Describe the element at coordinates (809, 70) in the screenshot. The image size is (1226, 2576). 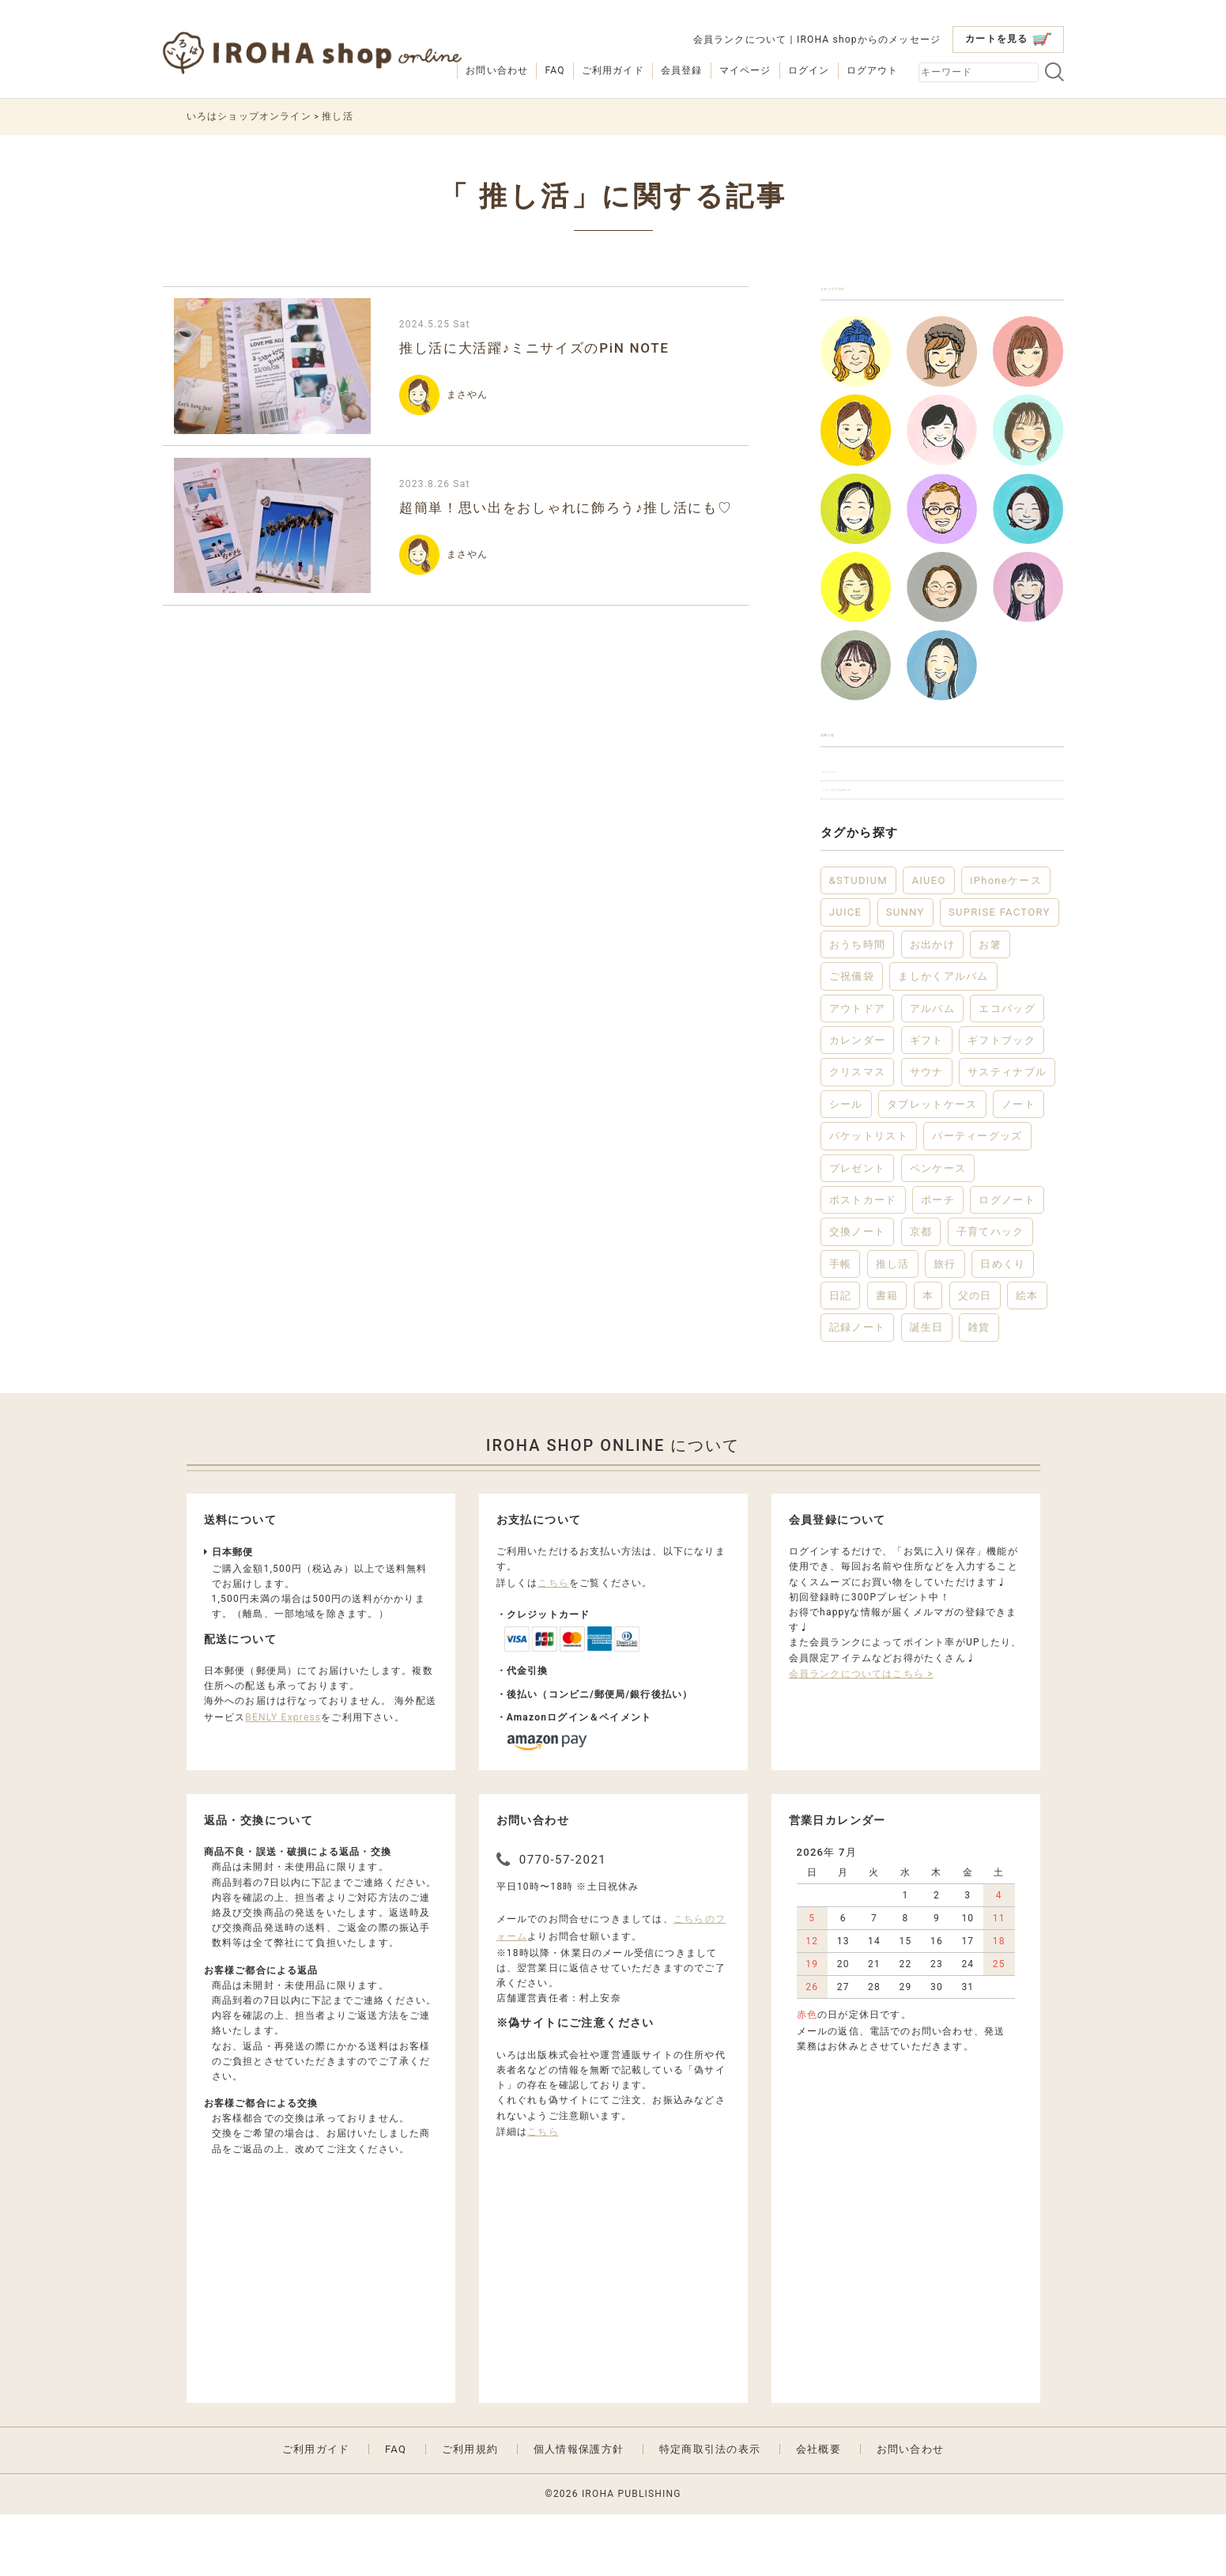
I see `ログイン` at that location.